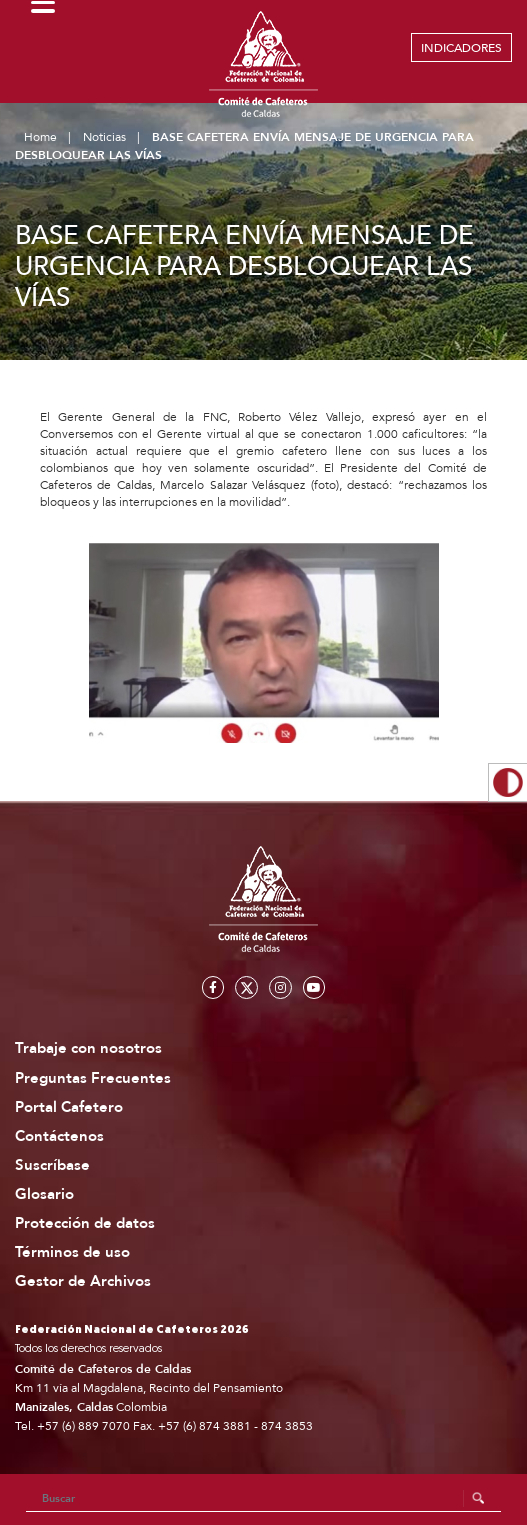  Describe the element at coordinates (88, 1048) in the screenshot. I see `Trabaje con nosotros` at that location.